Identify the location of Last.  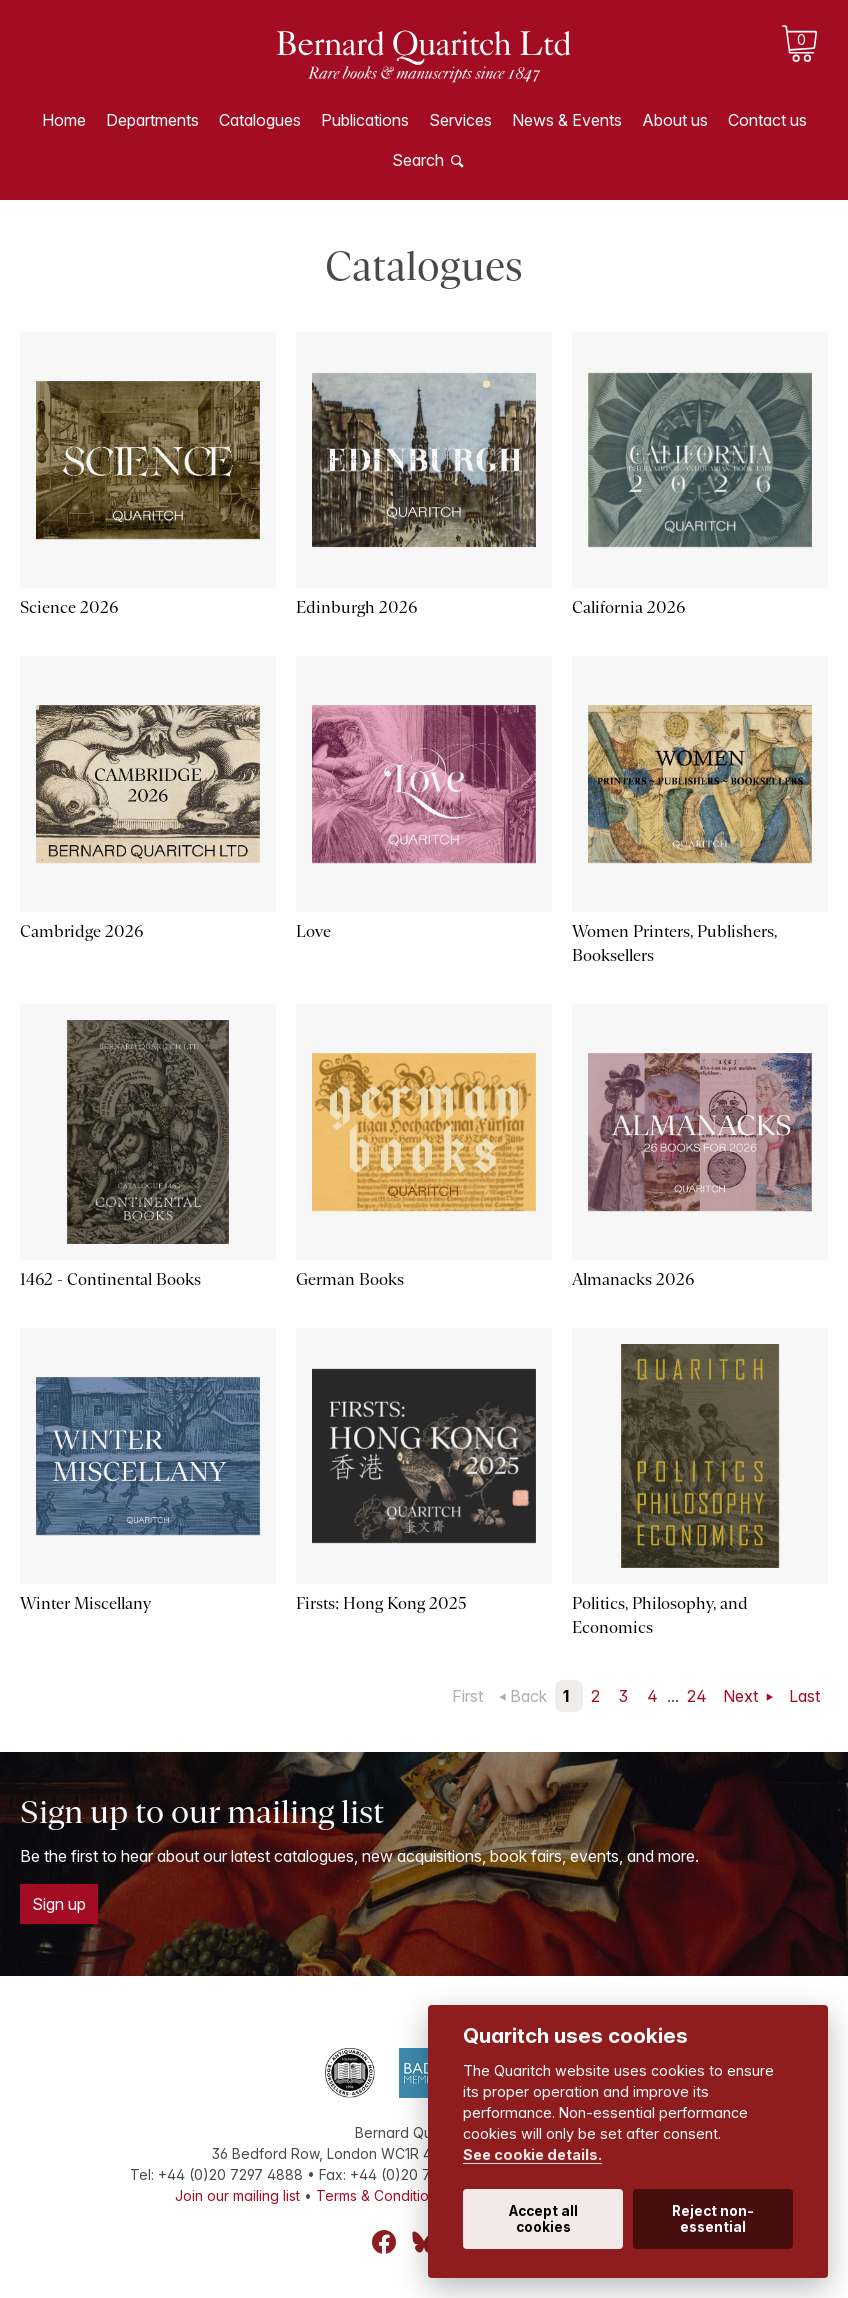
(804, 1696).